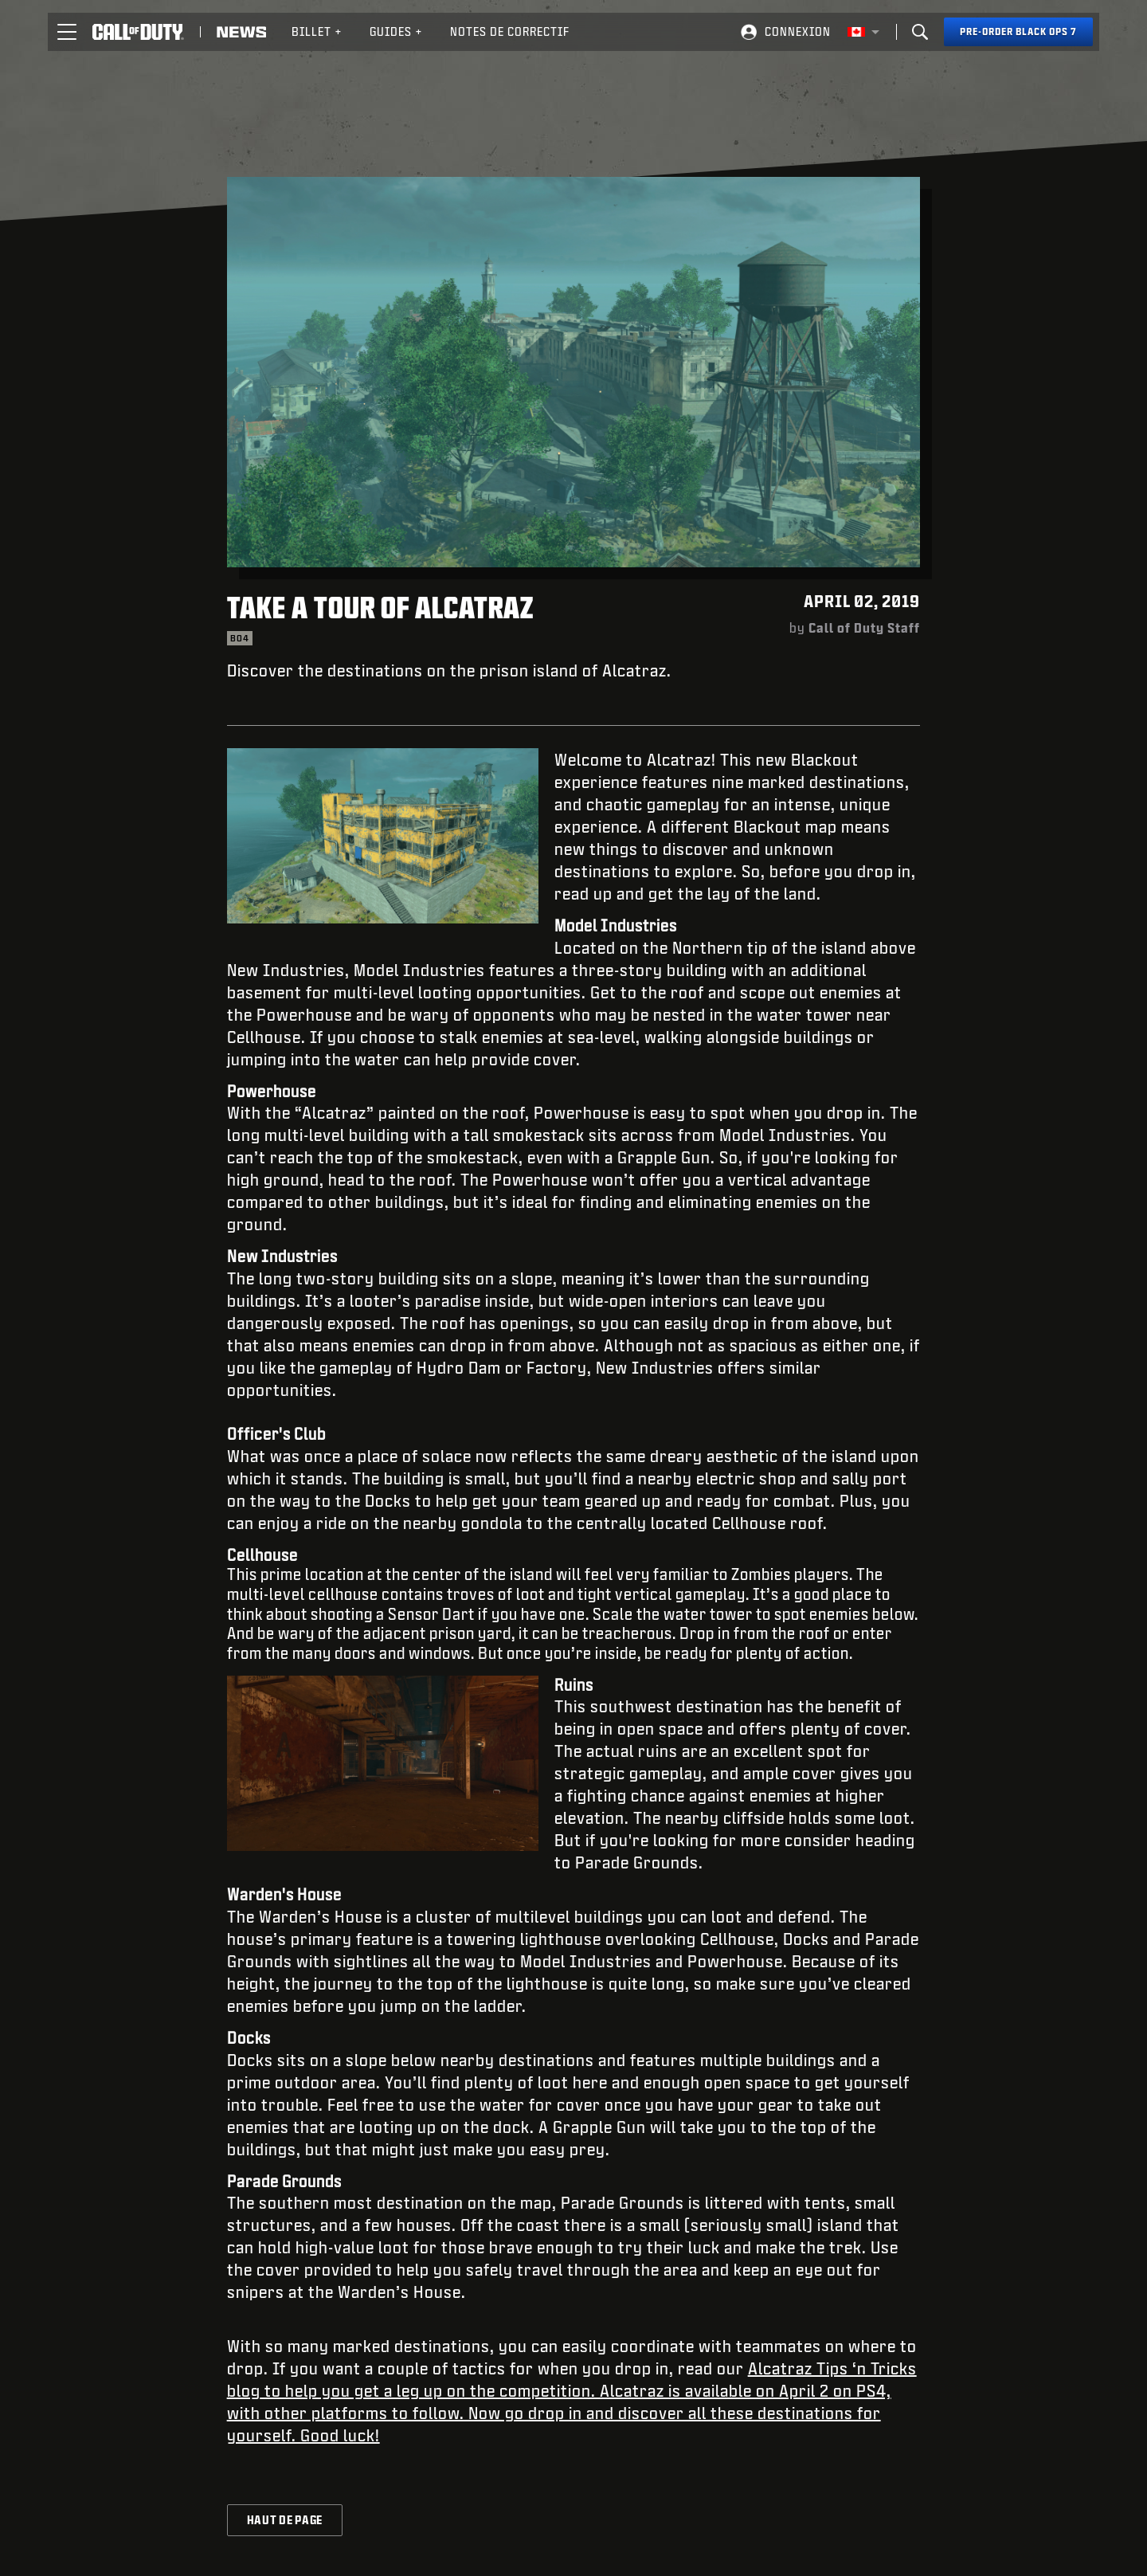 The image size is (1147, 2576). What do you see at coordinates (317, 32) in the screenshot?
I see `[menuitem]` at bounding box center [317, 32].